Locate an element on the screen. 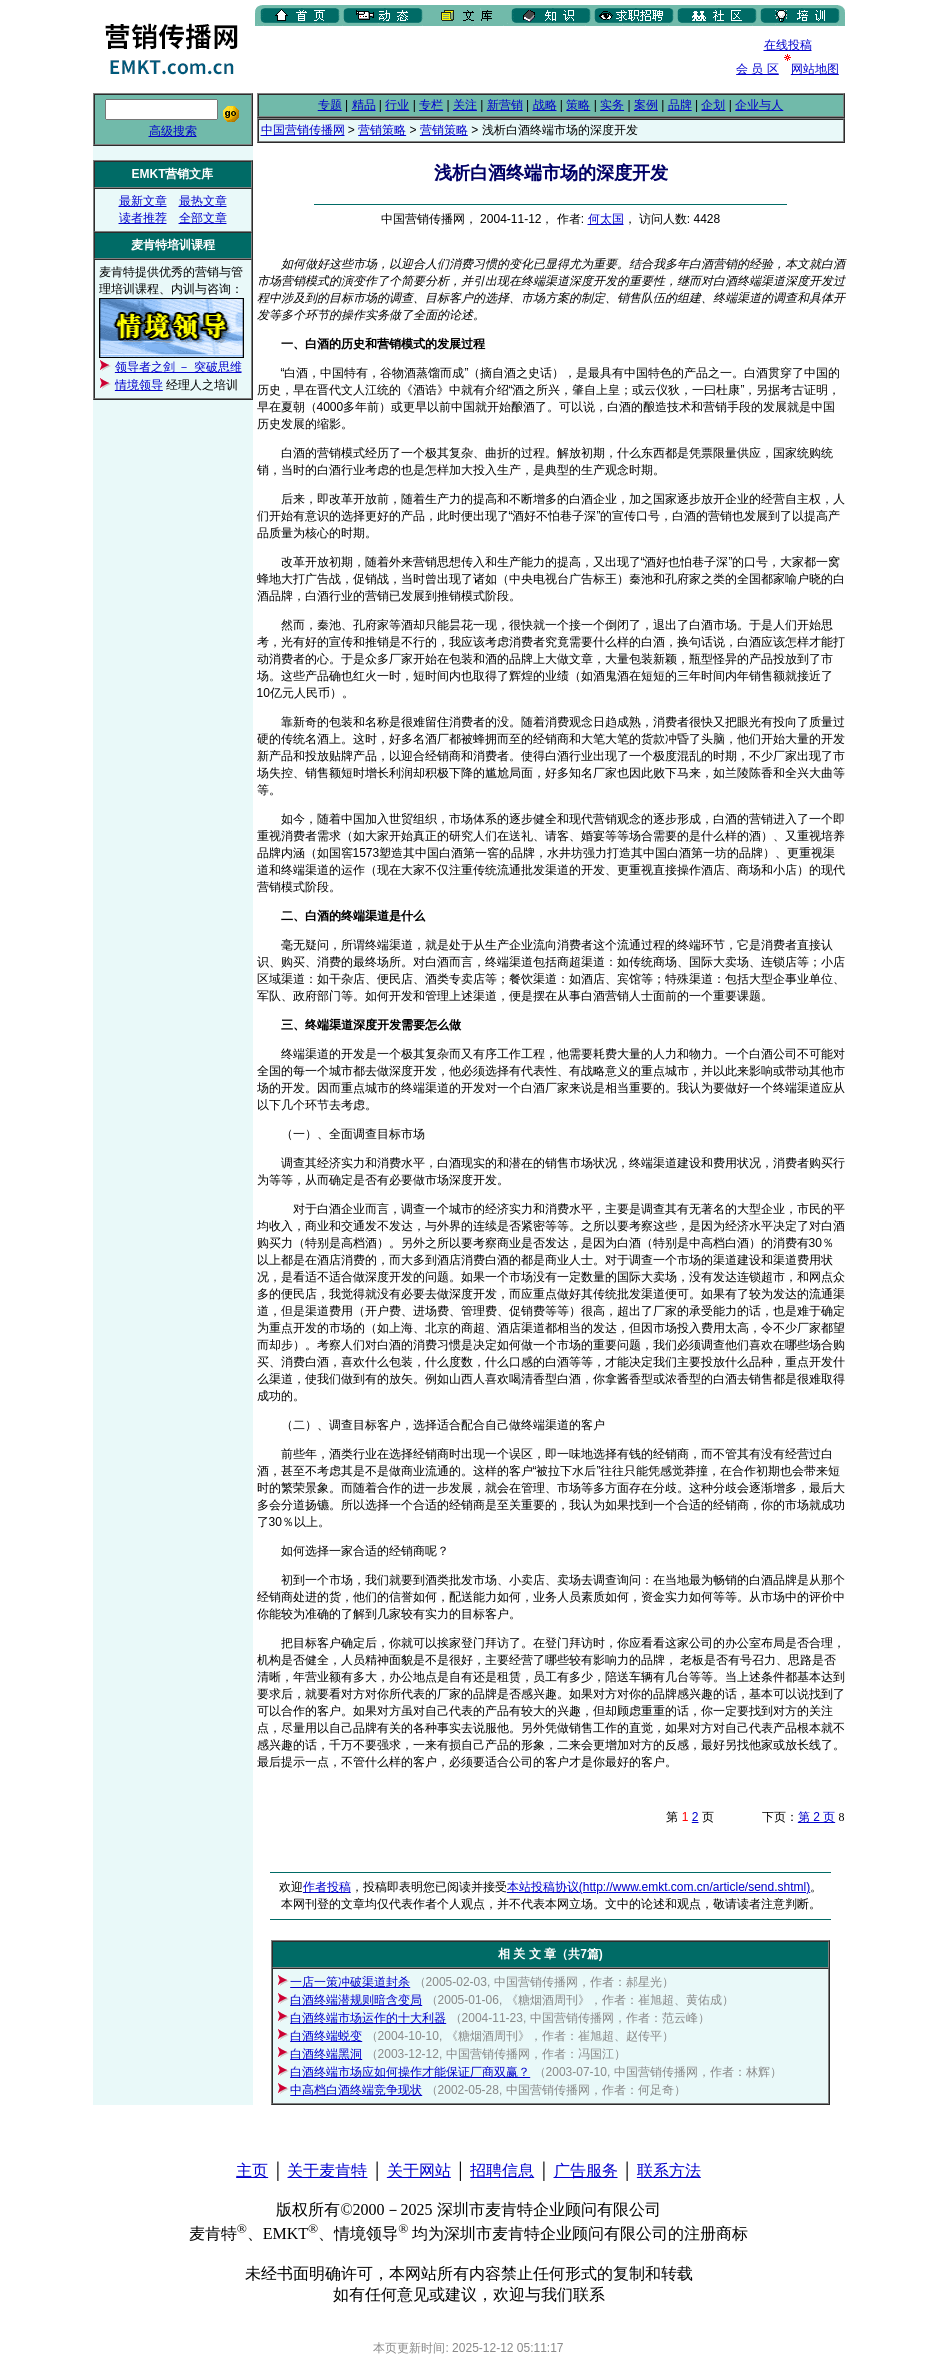 The image size is (937, 2361). 招聘信息 is located at coordinates (502, 2170).